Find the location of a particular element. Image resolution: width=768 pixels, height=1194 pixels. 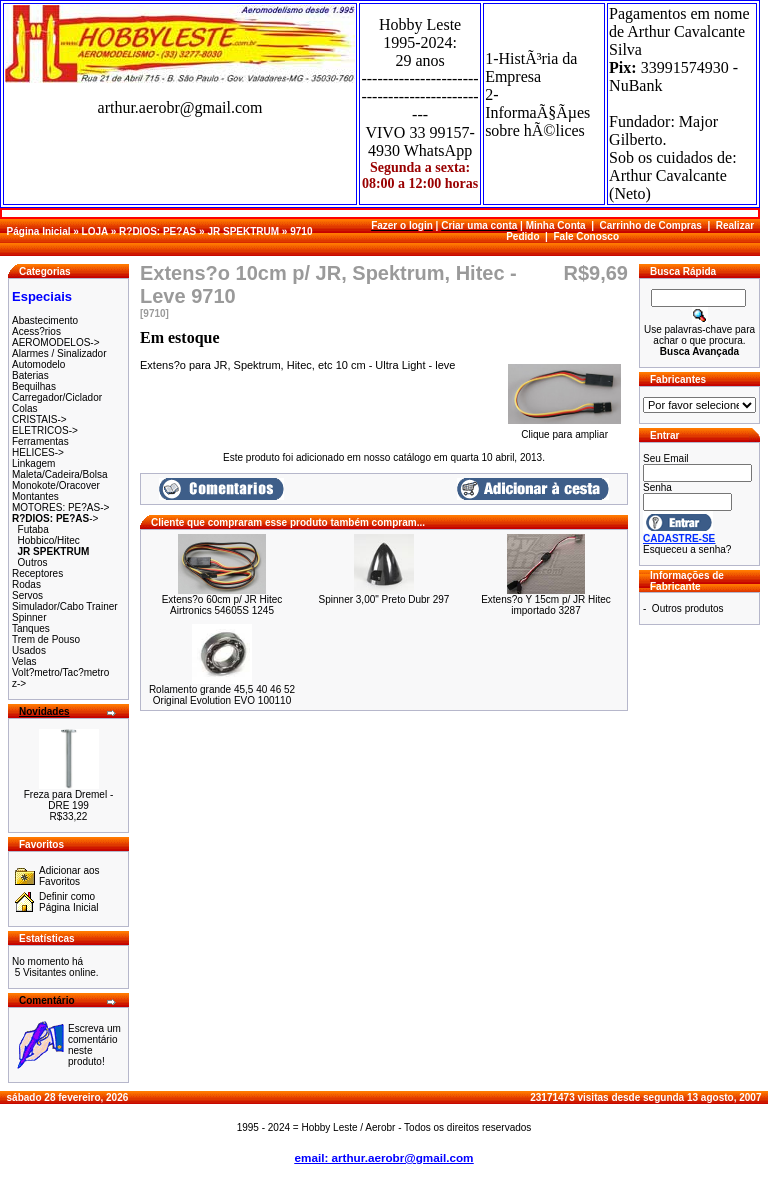

Outros is located at coordinates (33, 562).